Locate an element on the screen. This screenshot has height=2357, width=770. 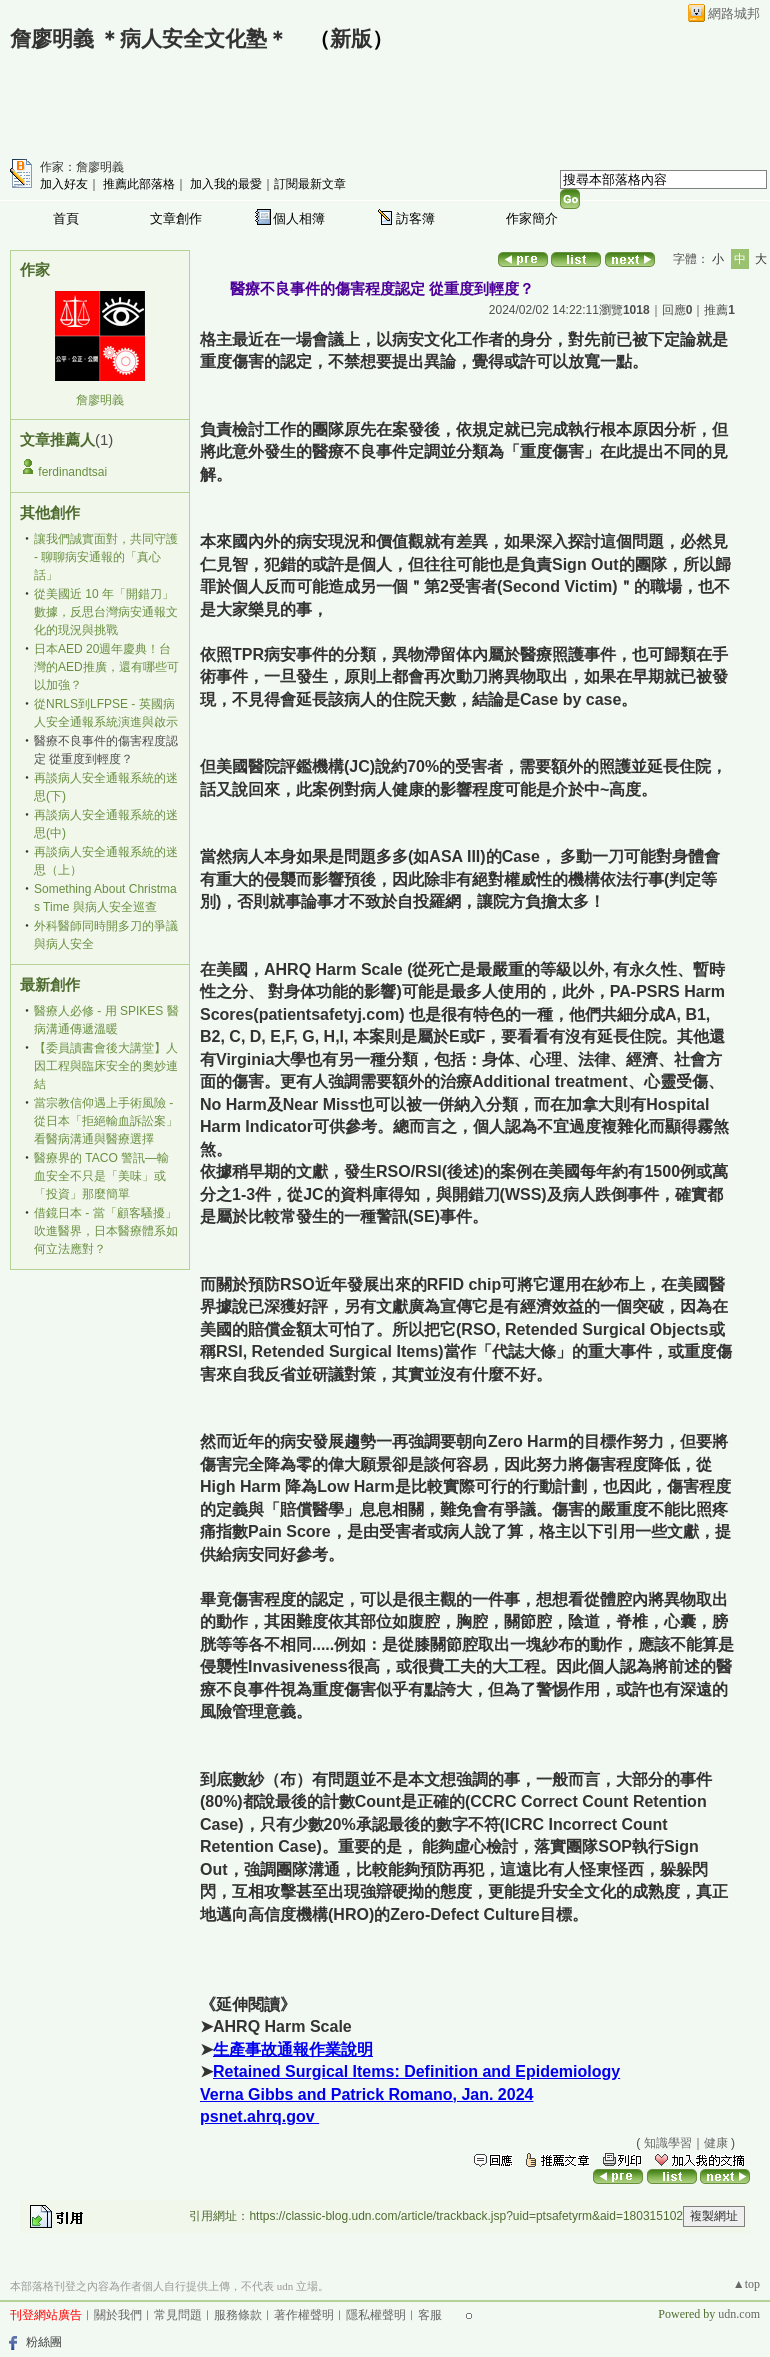
加入我的最愛 is located at coordinates (226, 184).